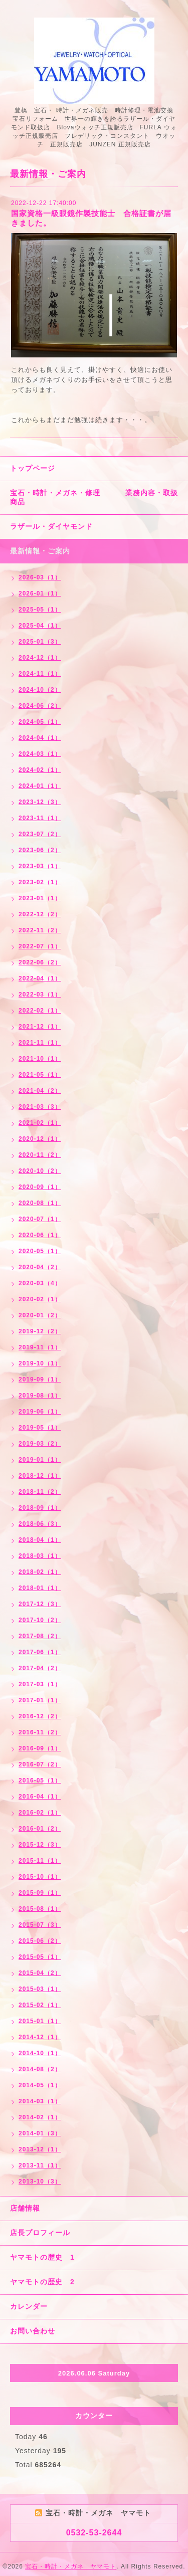  What do you see at coordinates (40, 1604) in the screenshot?
I see `2017-12（3）` at bounding box center [40, 1604].